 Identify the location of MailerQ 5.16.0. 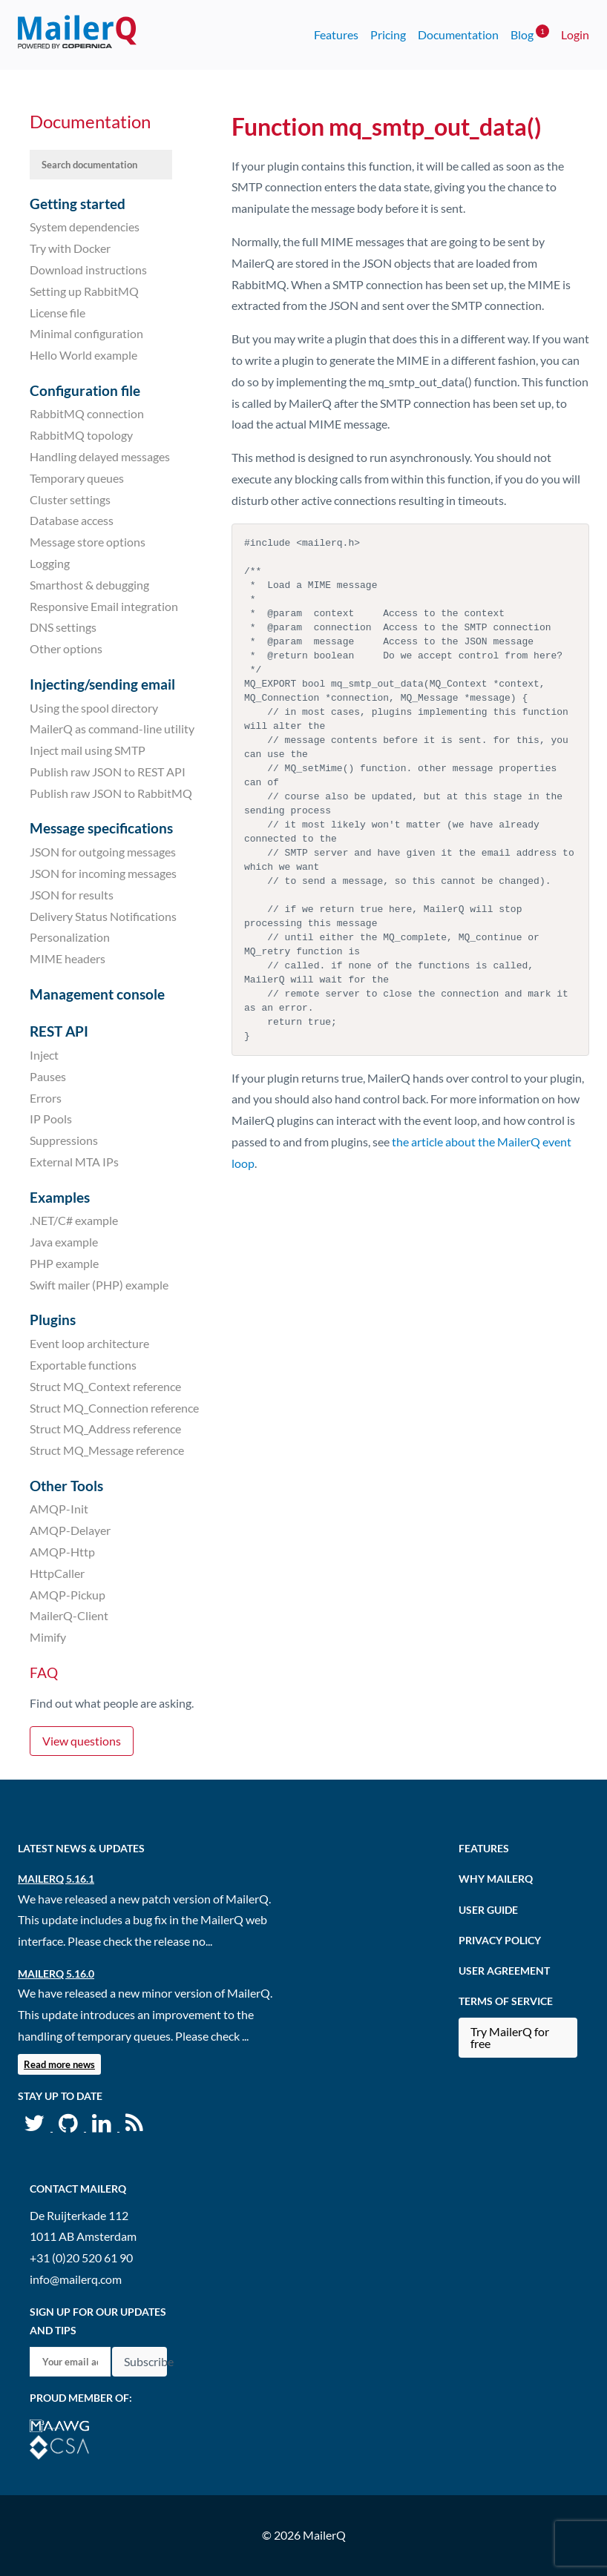
(56, 1973).